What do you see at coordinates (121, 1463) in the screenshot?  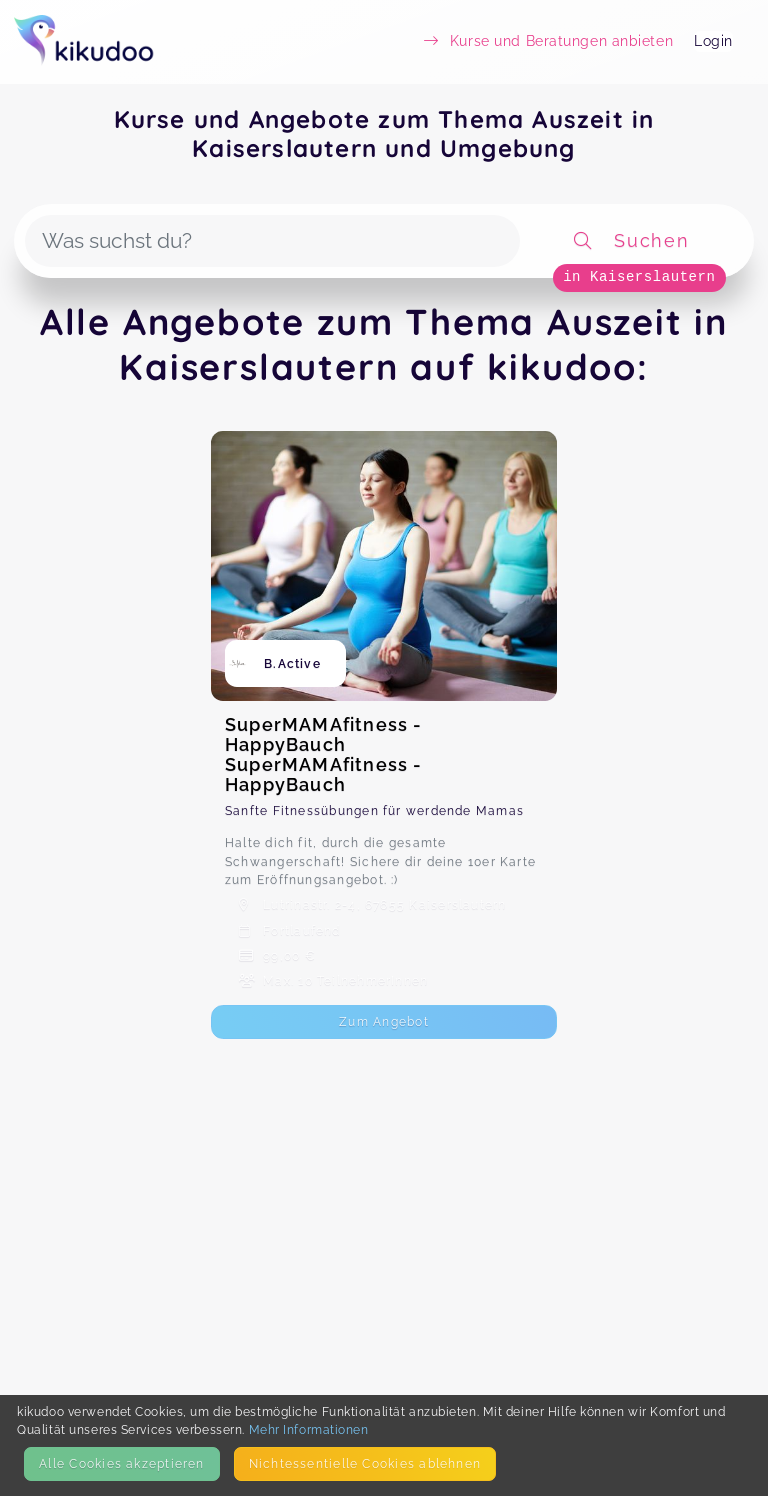 I see `Alle Cookies akzeptieren` at bounding box center [121, 1463].